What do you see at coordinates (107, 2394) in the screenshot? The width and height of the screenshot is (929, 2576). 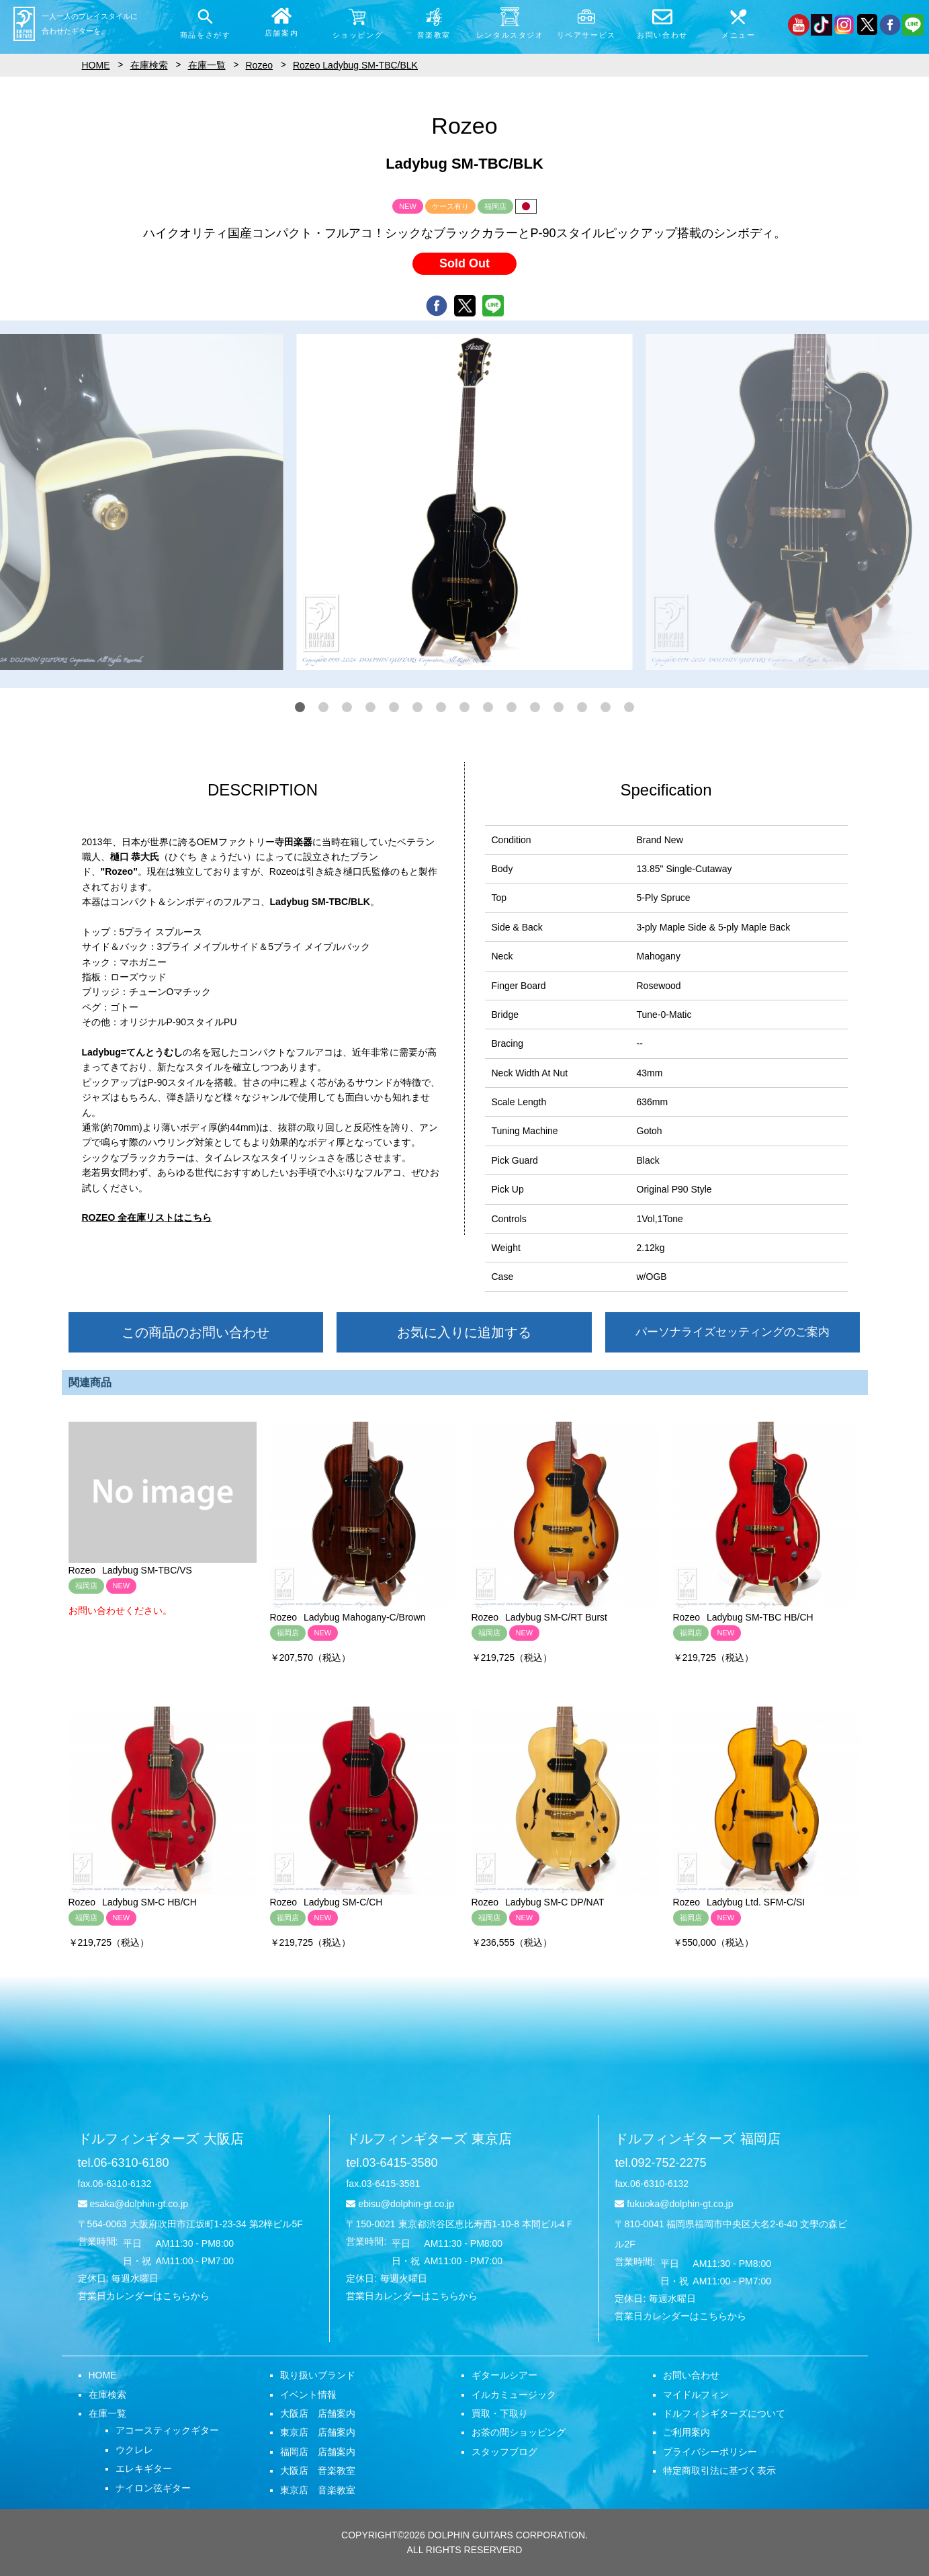 I see `在庫検索` at bounding box center [107, 2394].